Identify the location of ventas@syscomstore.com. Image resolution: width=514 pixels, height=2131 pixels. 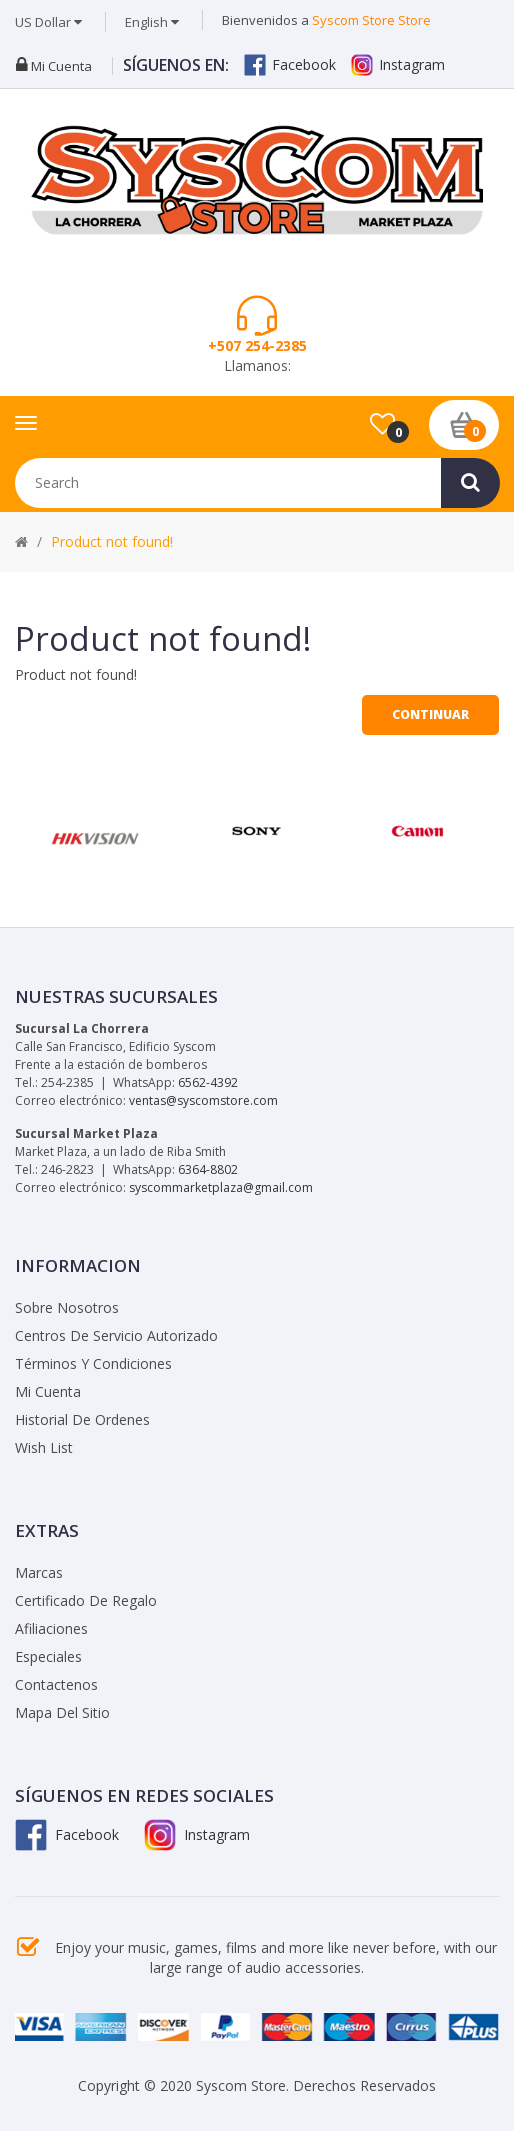
(203, 1100).